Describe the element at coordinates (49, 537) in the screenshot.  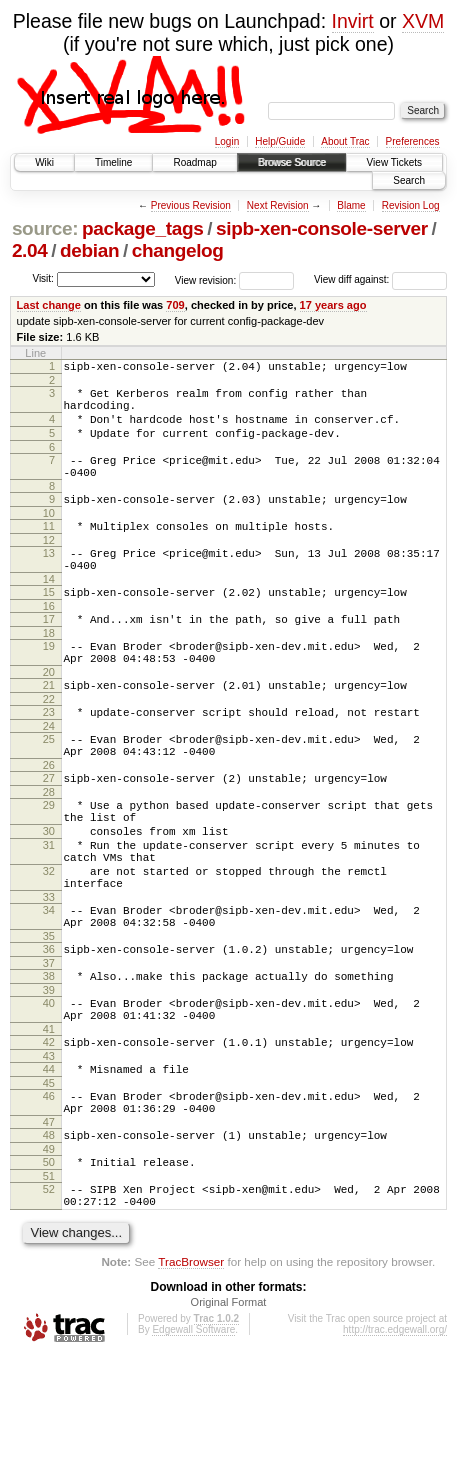
I see `10` at that location.